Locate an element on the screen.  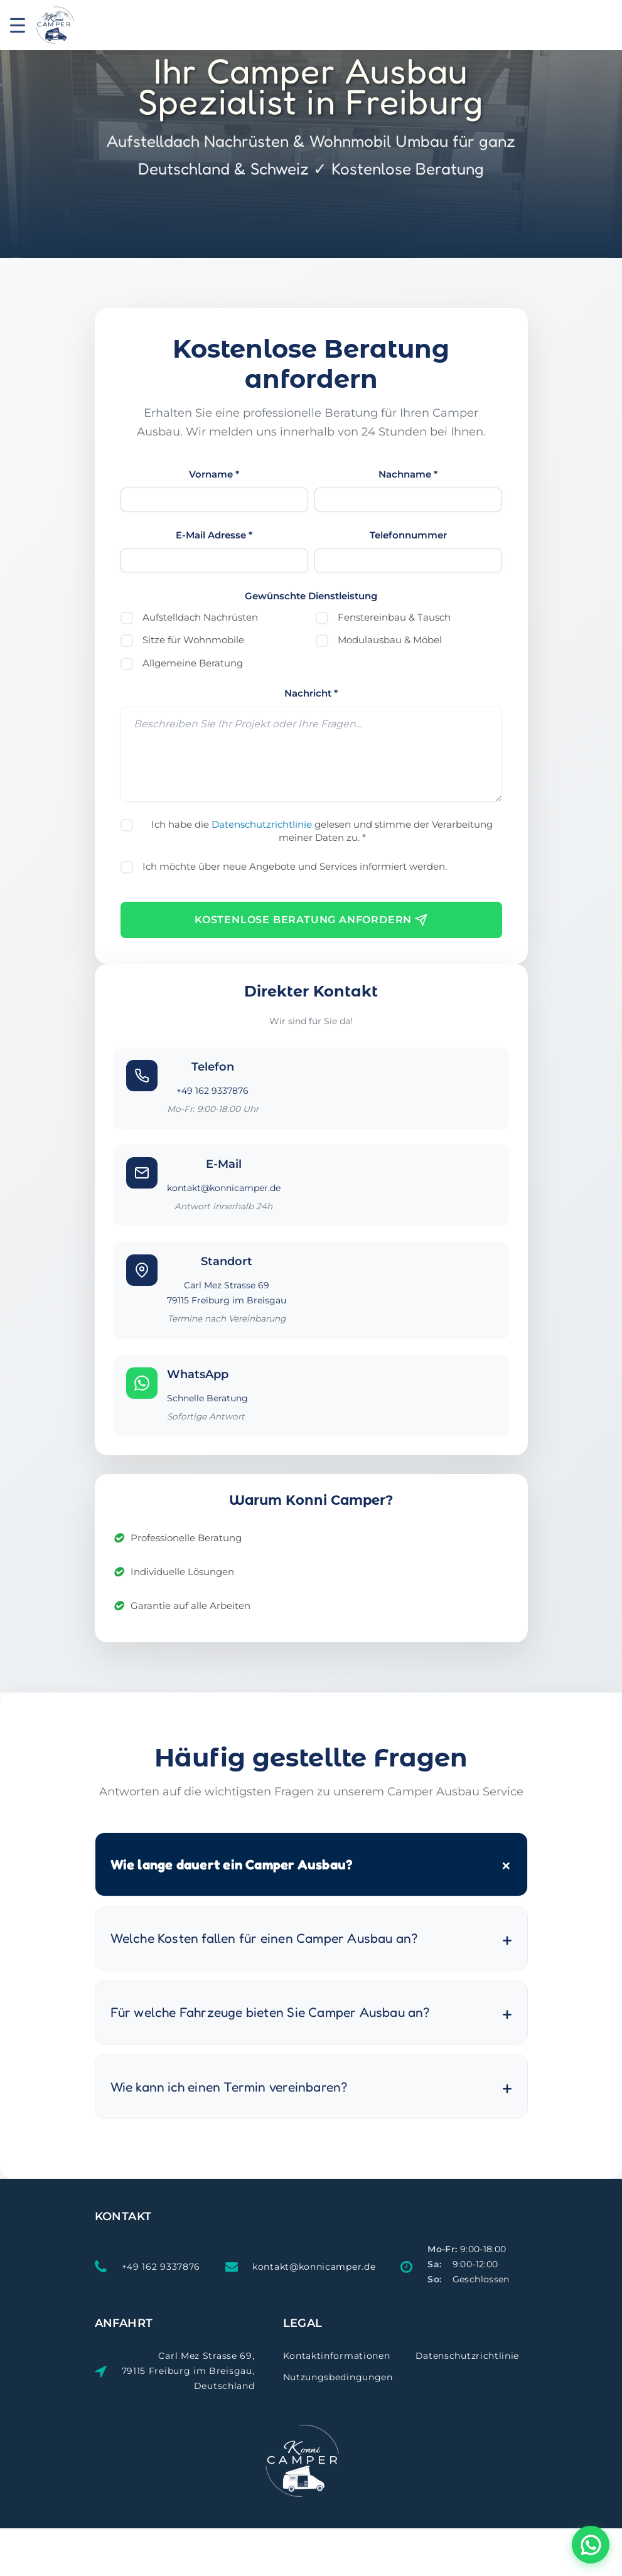
Nachname * is located at coordinates (407, 474).